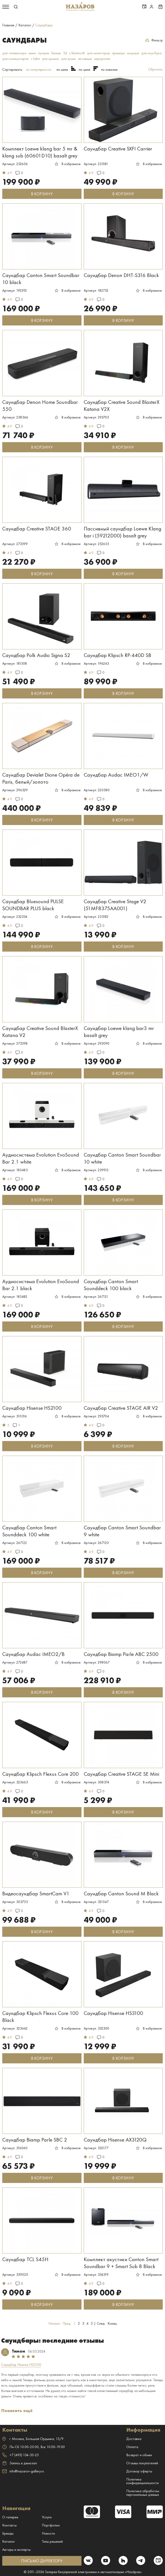  What do you see at coordinates (14, 53) in the screenshot?
I see `для телевизора` at bounding box center [14, 53].